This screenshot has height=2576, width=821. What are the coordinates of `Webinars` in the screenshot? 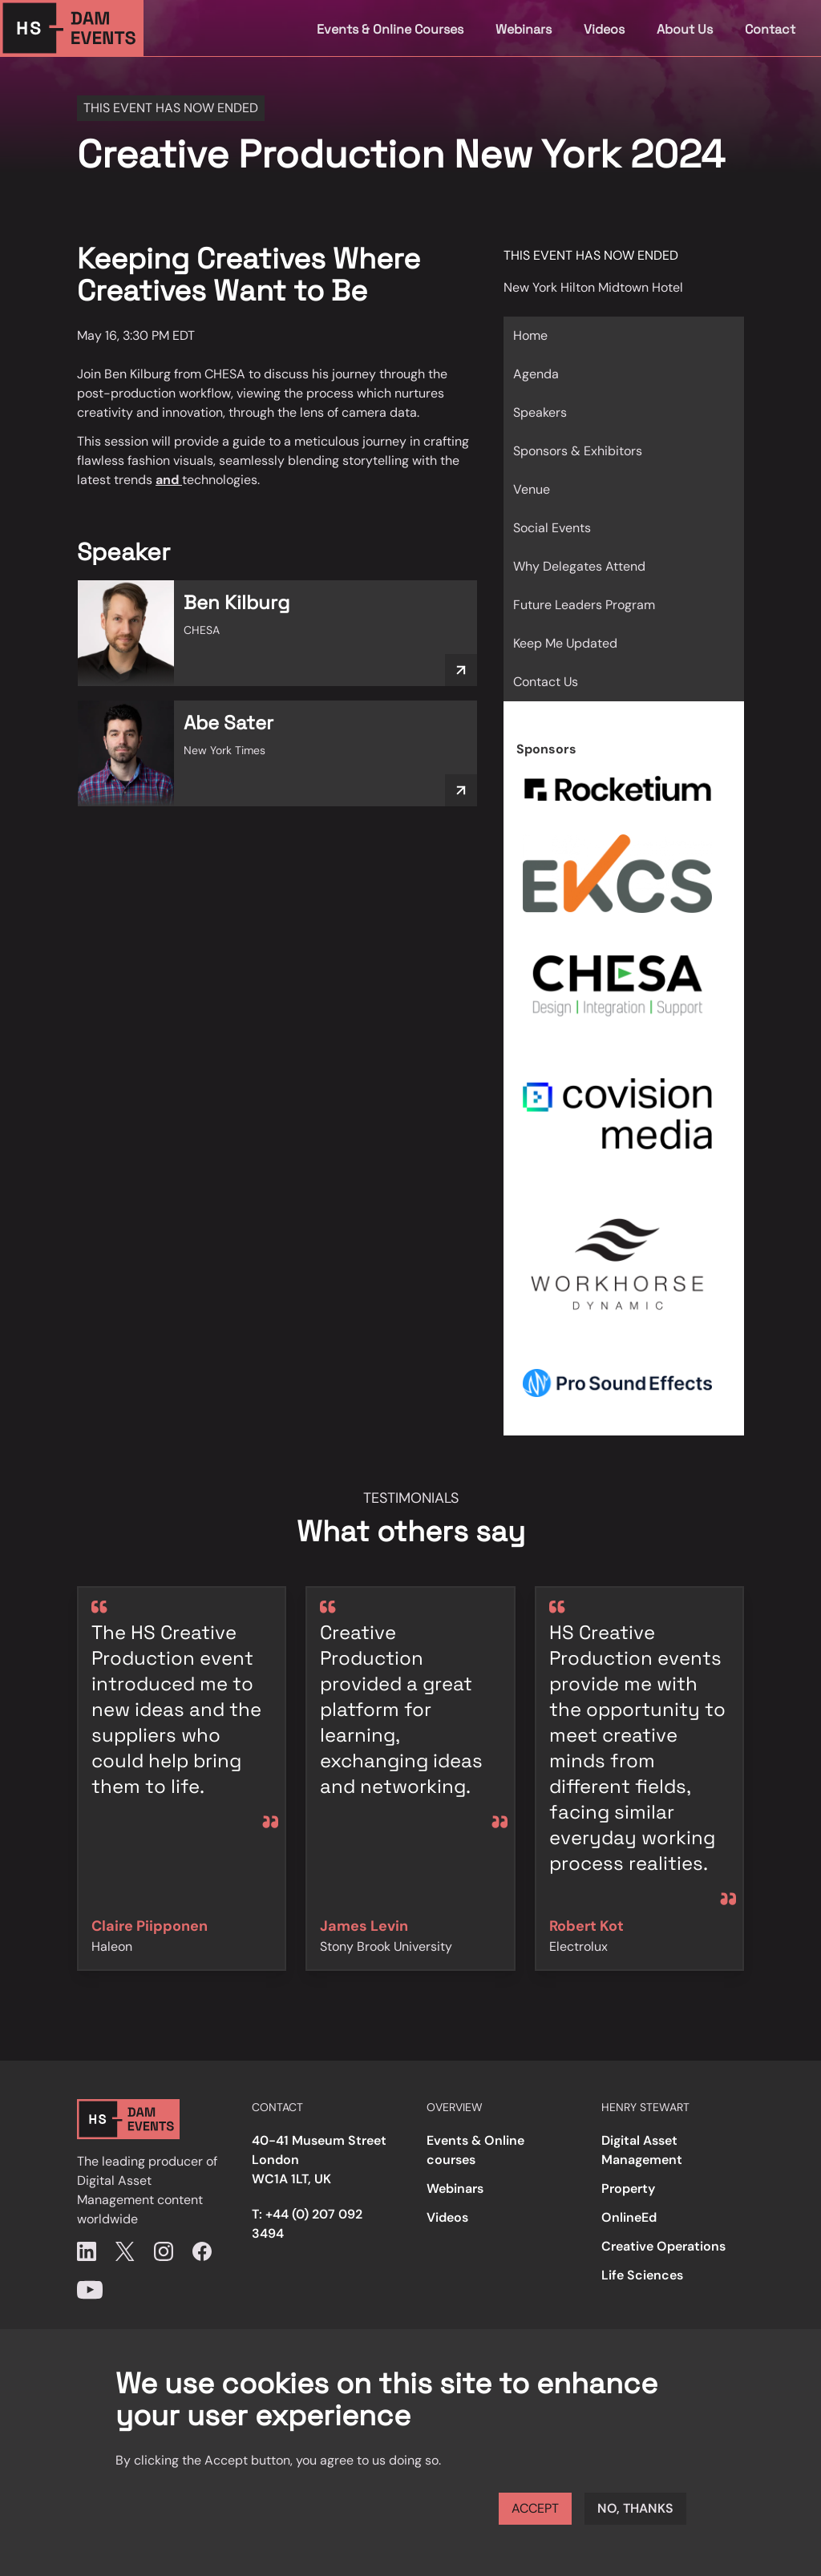 It's located at (523, 29).